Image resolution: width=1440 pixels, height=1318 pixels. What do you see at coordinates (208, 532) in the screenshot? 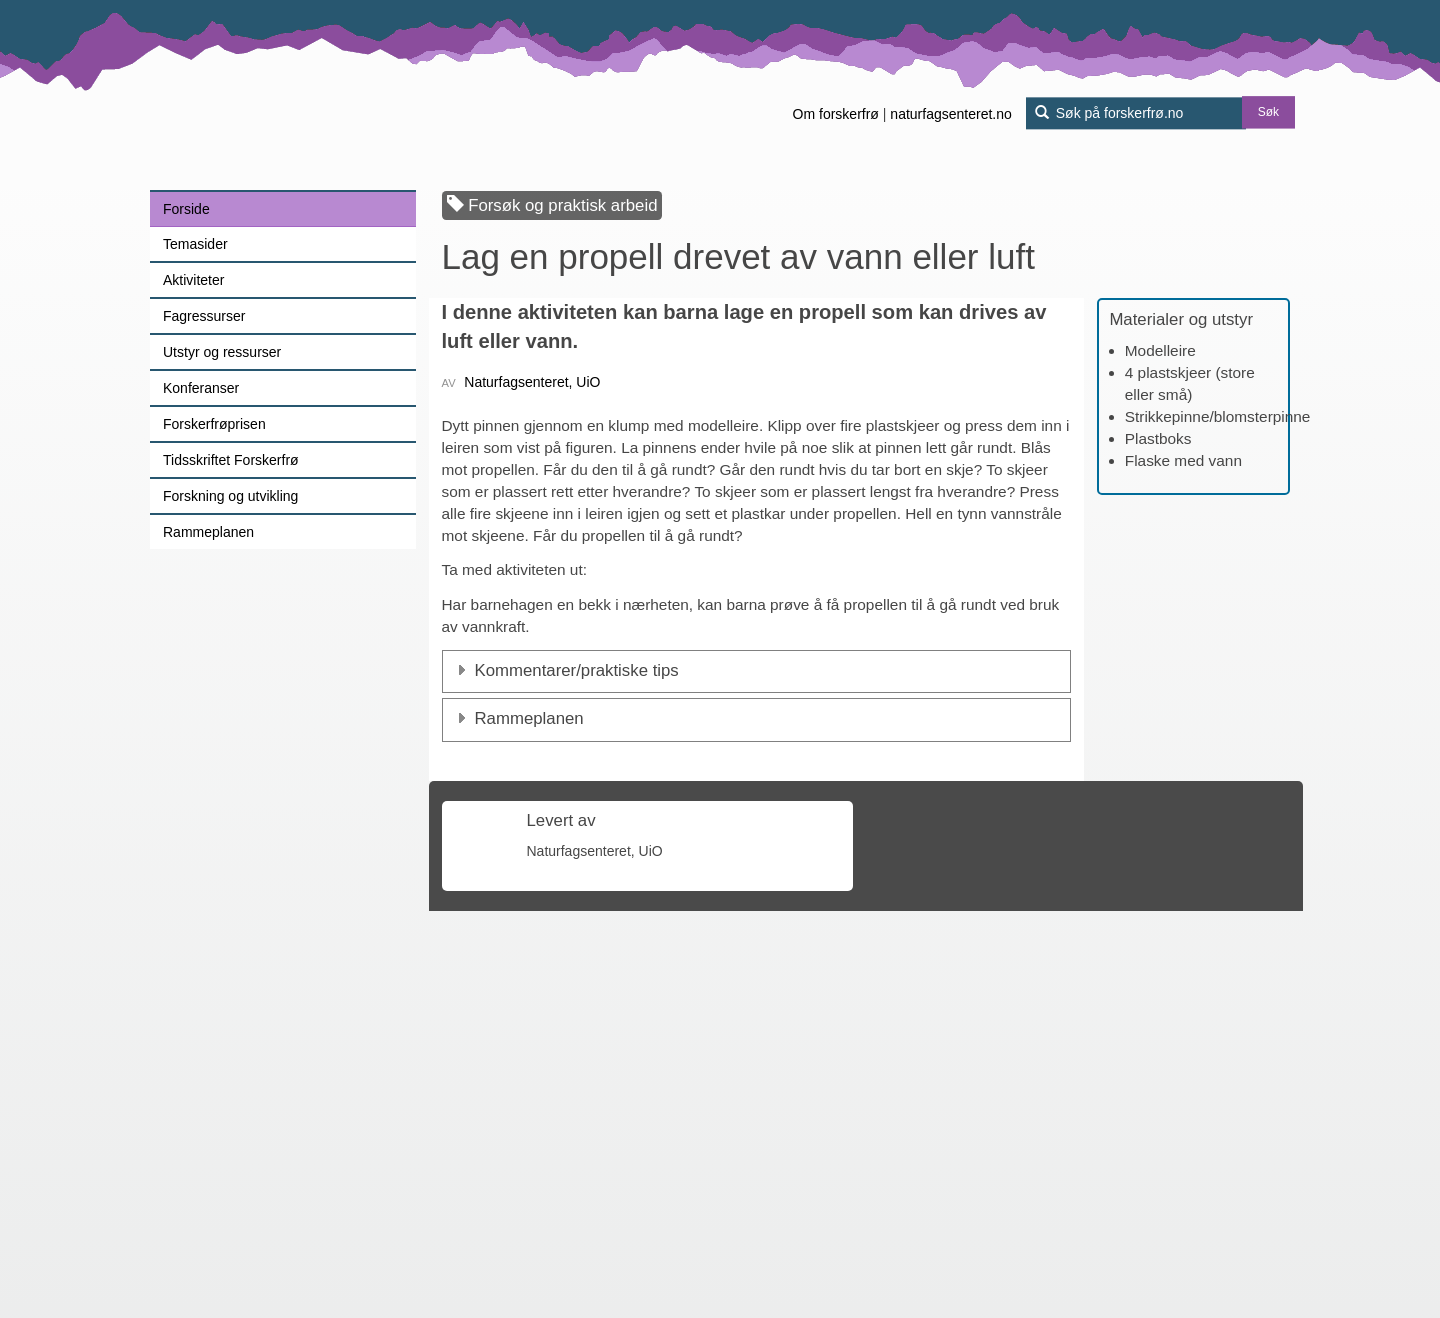
I see `Rammeplanen` at bounding box center [208, 532].